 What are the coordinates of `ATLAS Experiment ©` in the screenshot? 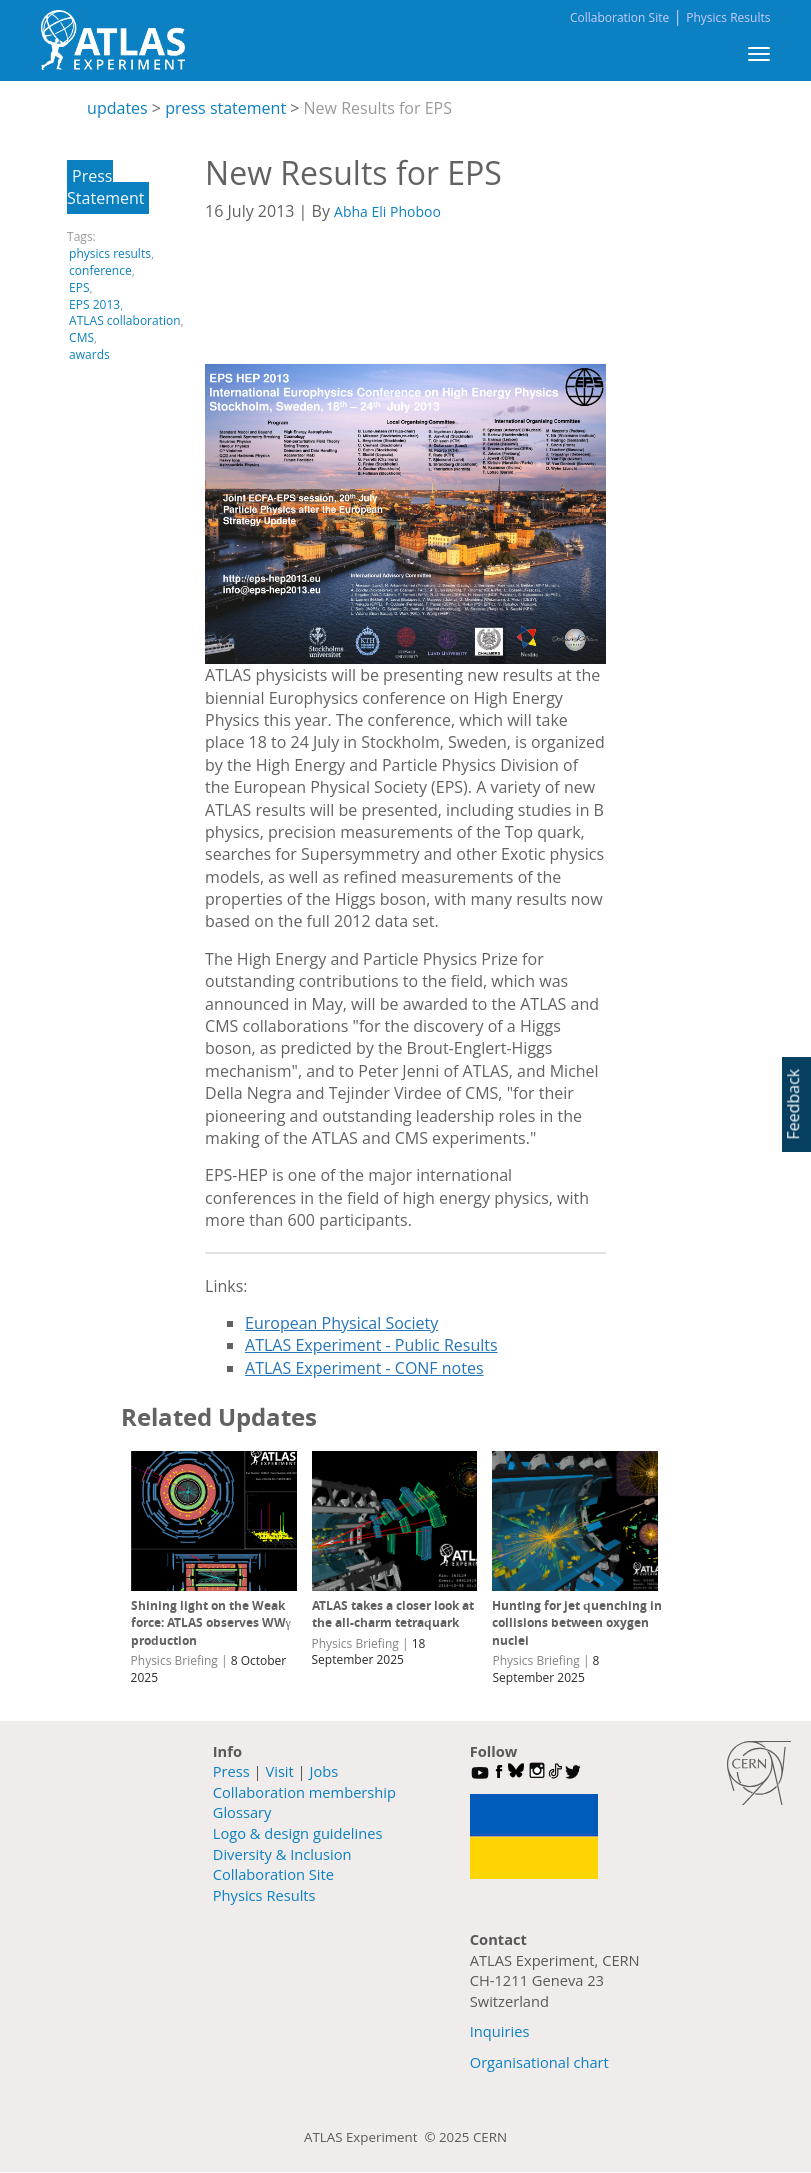 It's located at (371, 2137).